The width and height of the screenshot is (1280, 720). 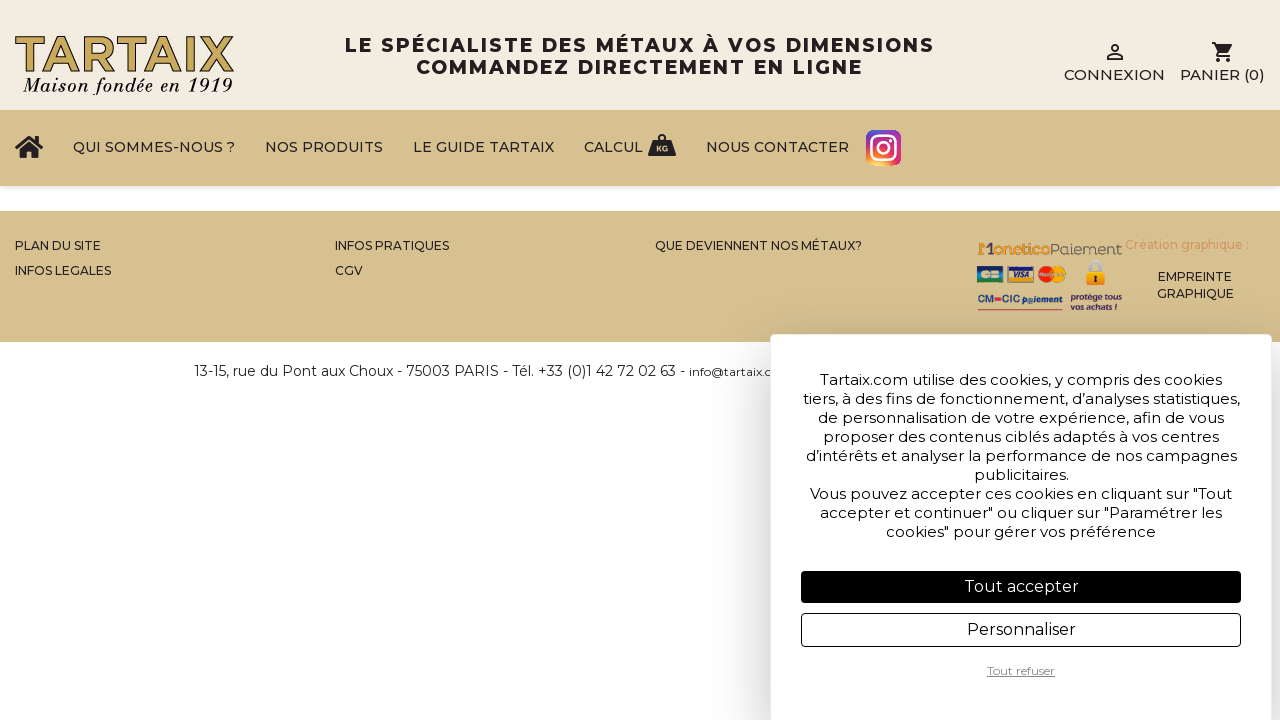 What do you see at coordinates (349, 270) in the screenshot?
I see `CGV` at bounding box center [349, 270].